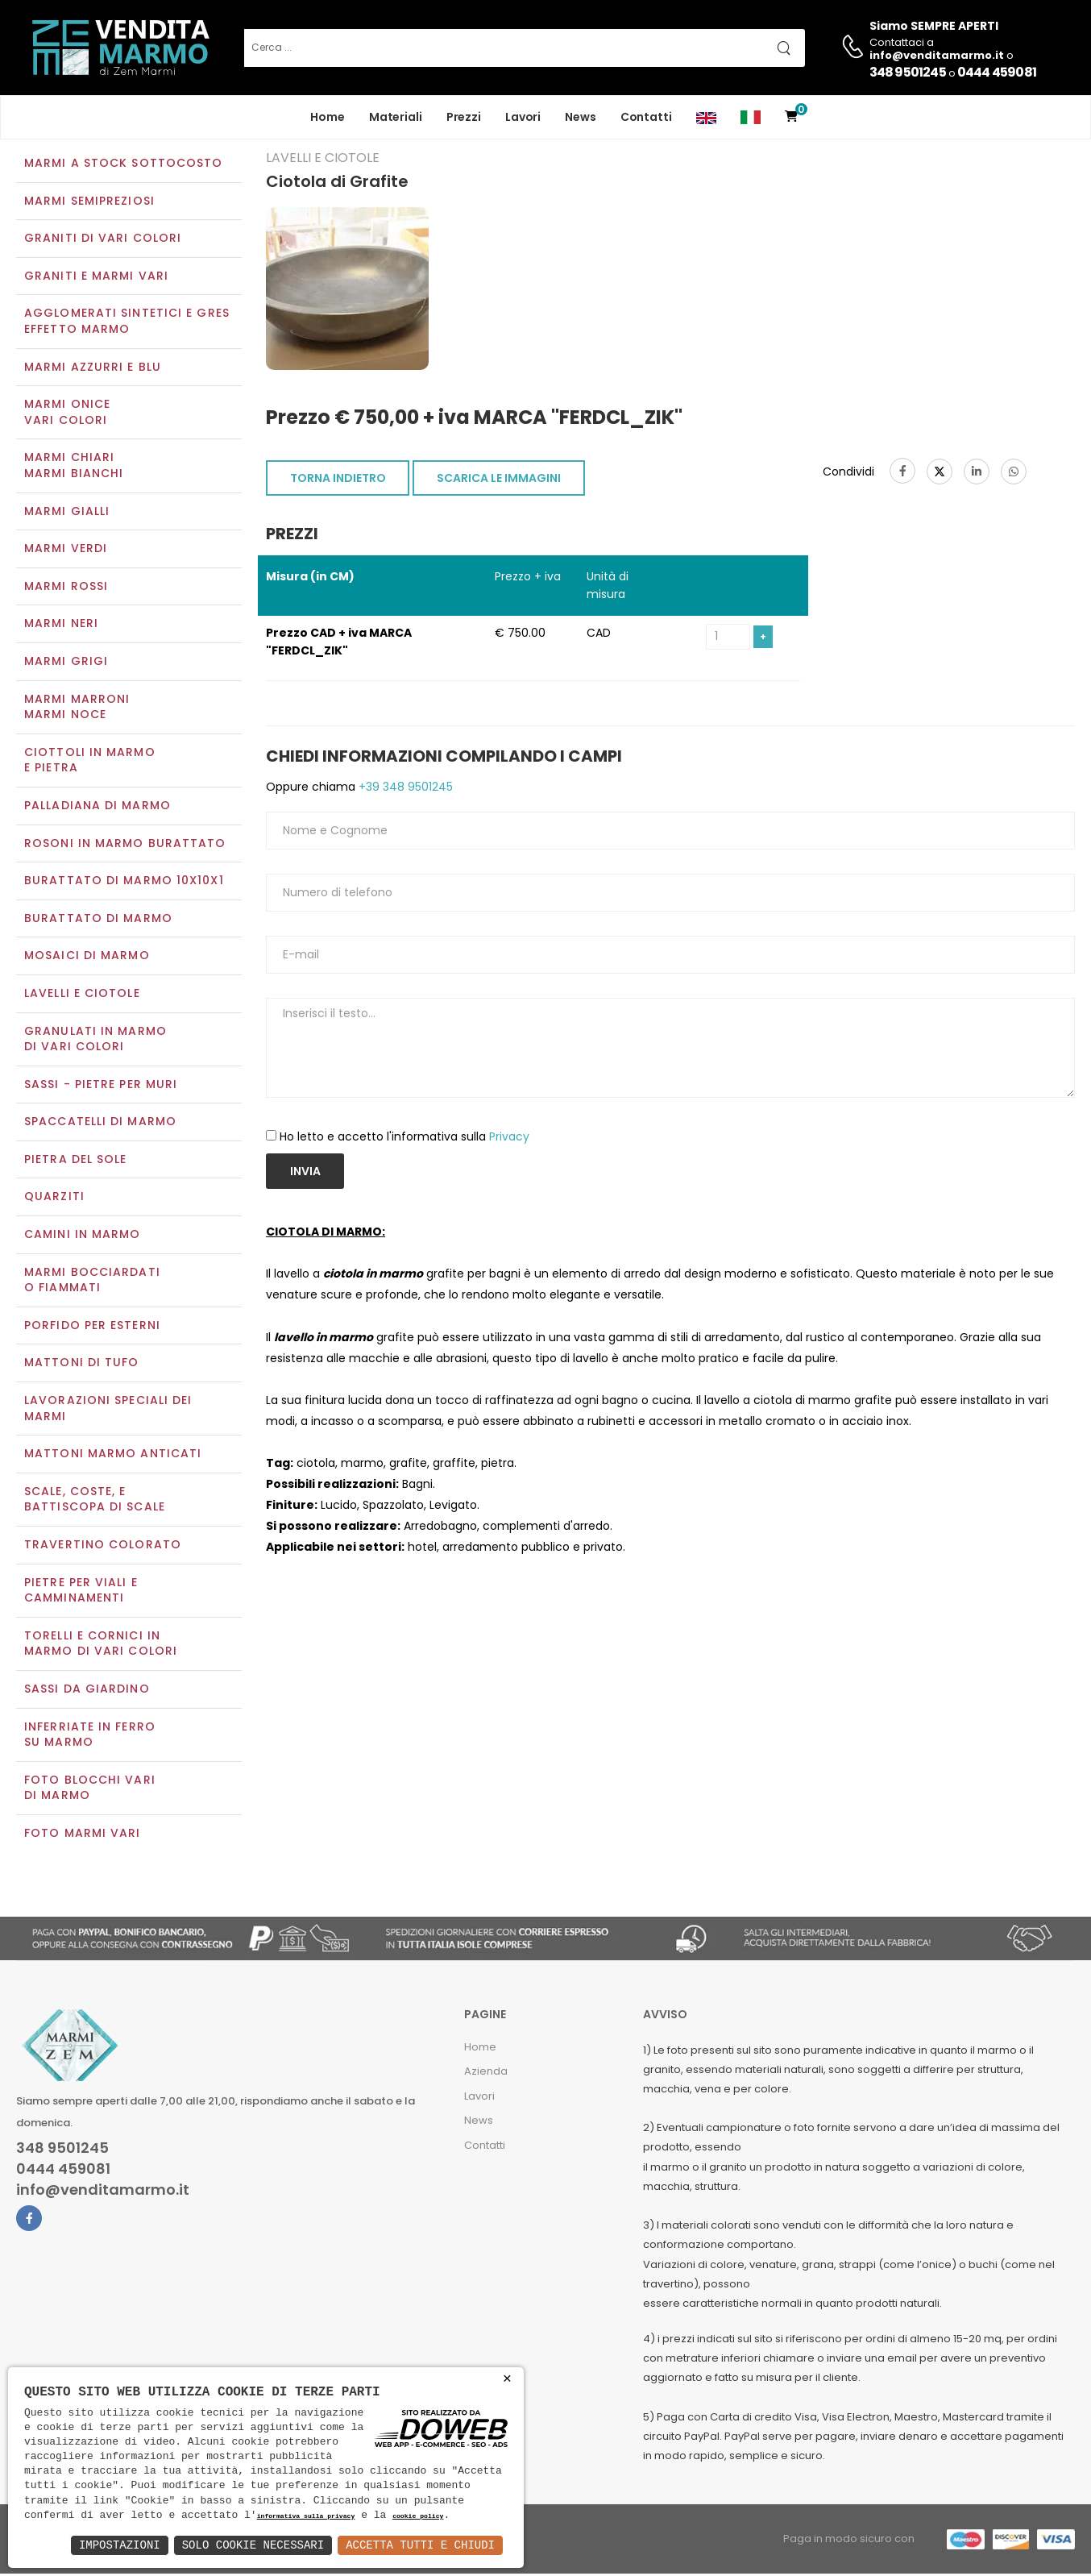  Describe the element at coordinates (73, 467) in the screenshot. I see `Marmi chiariMarmi bianchi` at that location.